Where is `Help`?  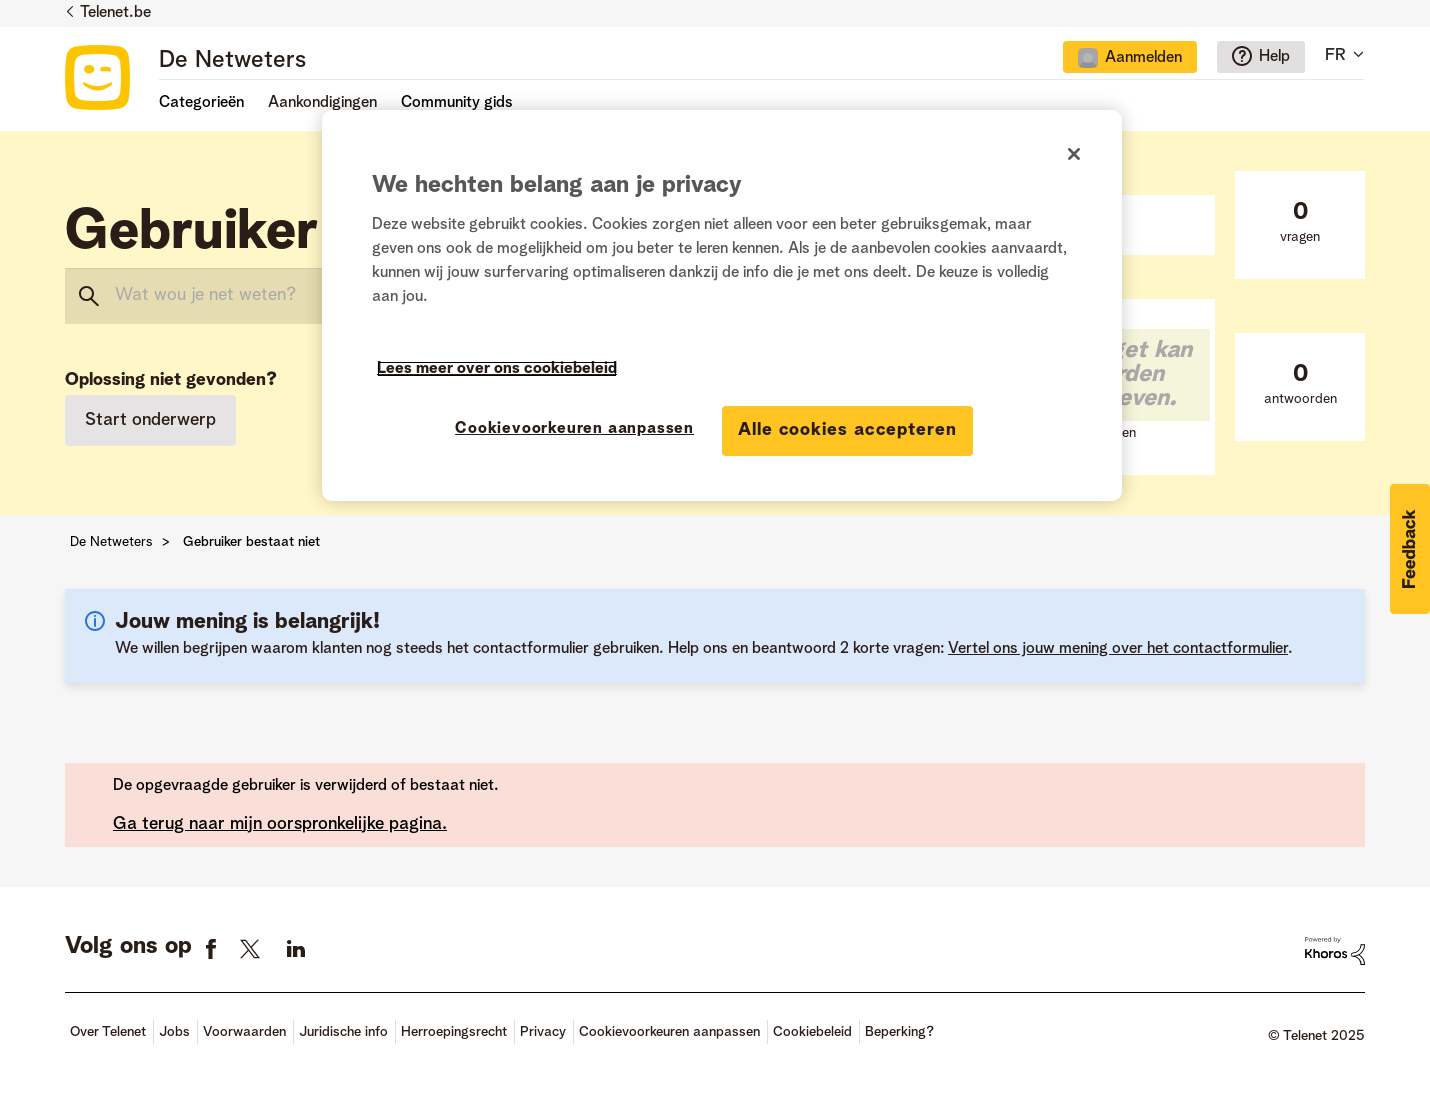 Help is located at coordinates (1274, 57).